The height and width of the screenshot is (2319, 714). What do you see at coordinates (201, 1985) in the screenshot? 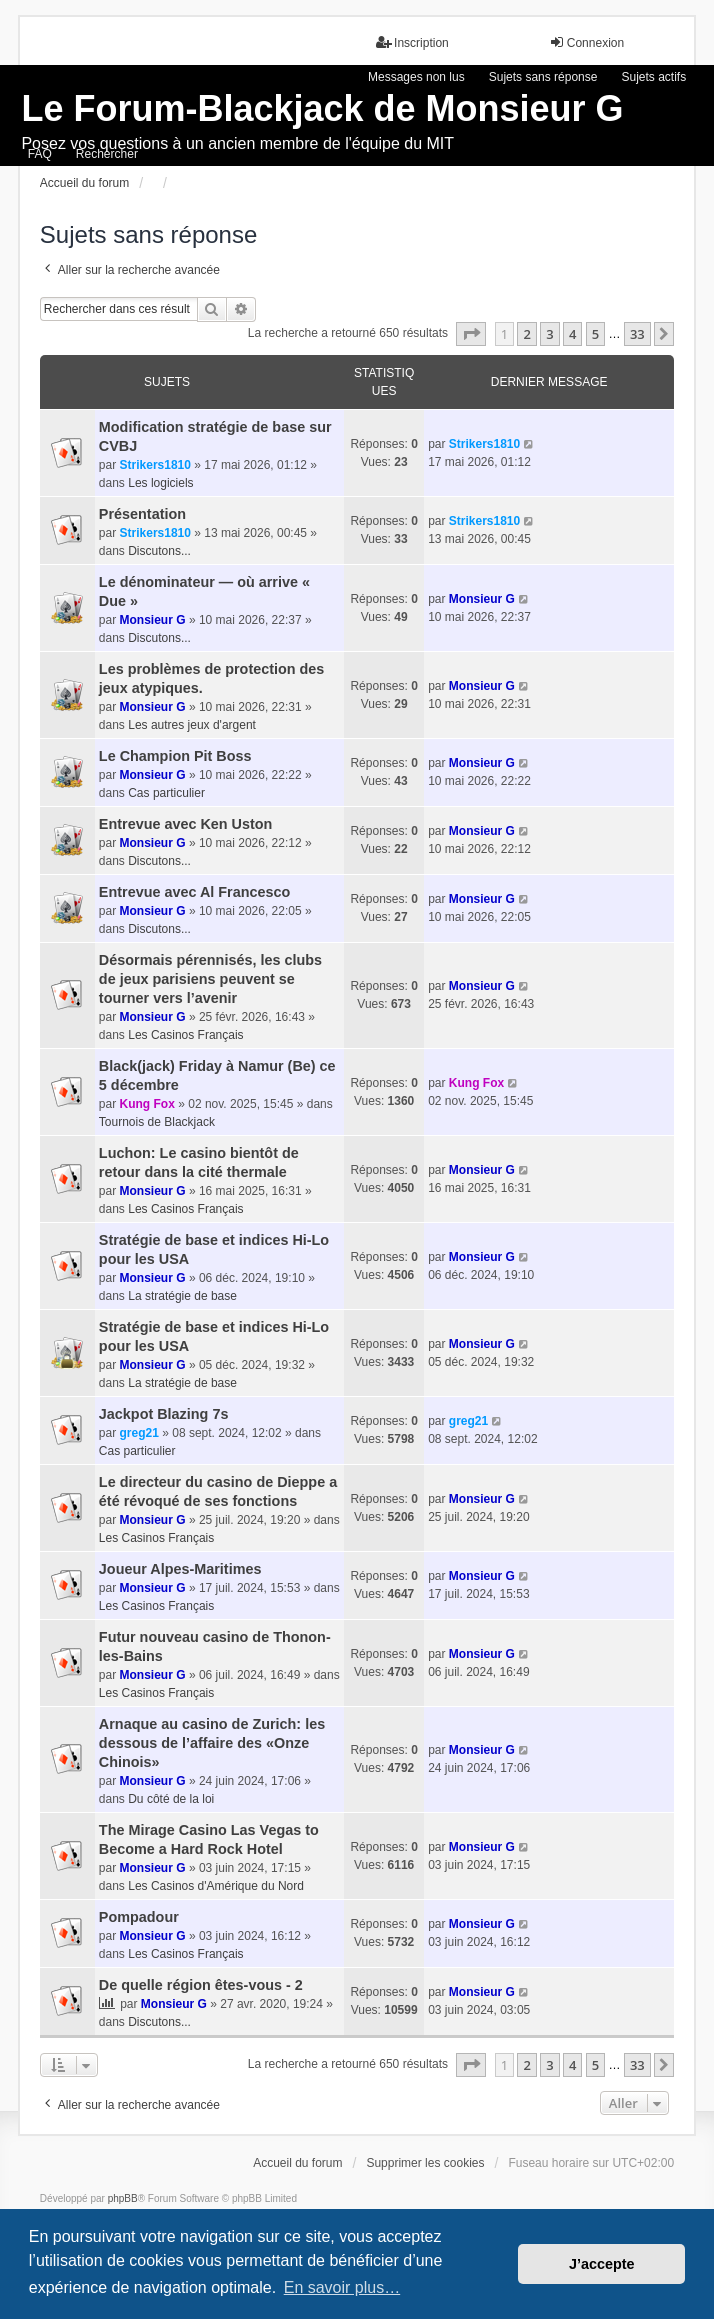
I see `De quelle région êtes-vous - 2` at bounding box center [201, 1985].